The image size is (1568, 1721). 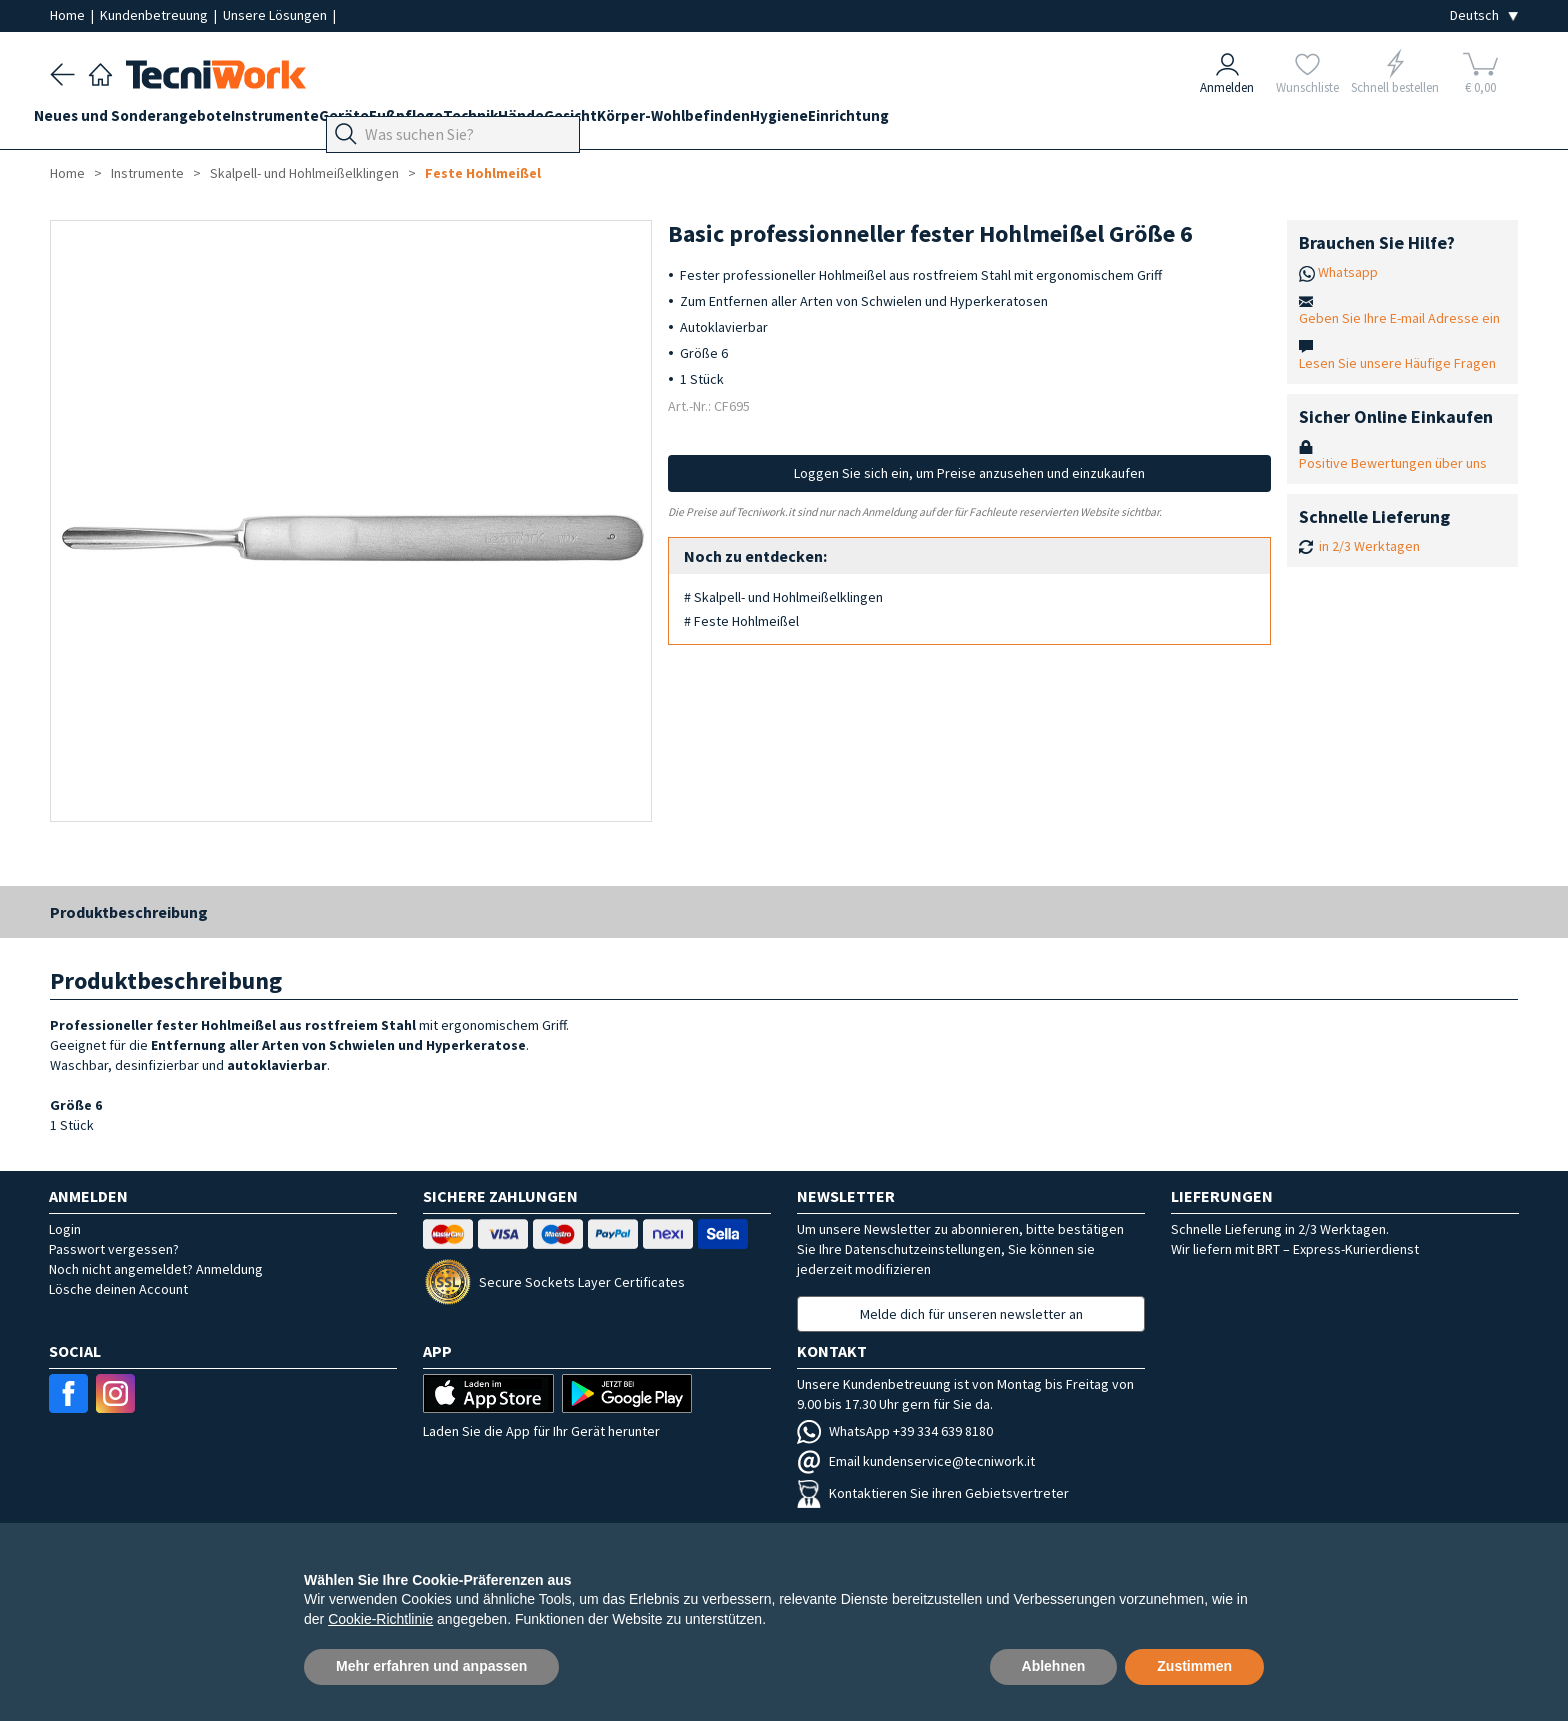 I want to click on # Feste Hohlmeißel, so click(x=741, y=621).